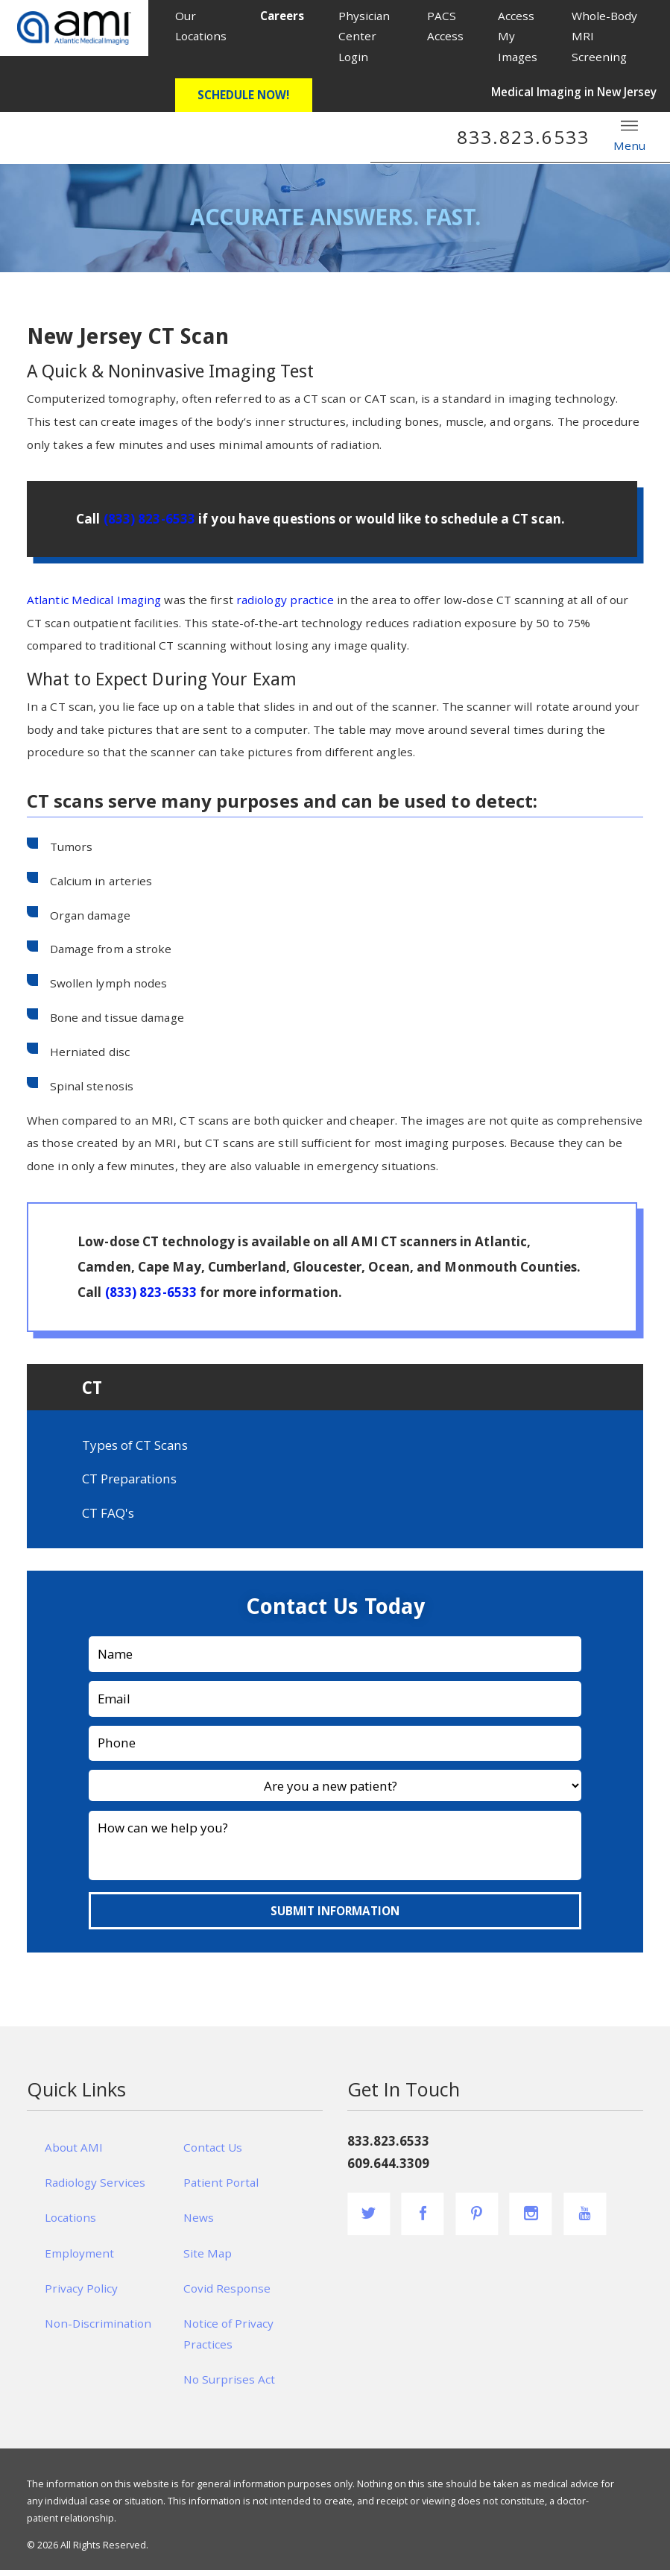 The height and width of the screenshot is (2576, 670). What do you see at coordinates (629, 135) in the screenshot?
I see `Menu [button]` at bounding box center [629, 135].